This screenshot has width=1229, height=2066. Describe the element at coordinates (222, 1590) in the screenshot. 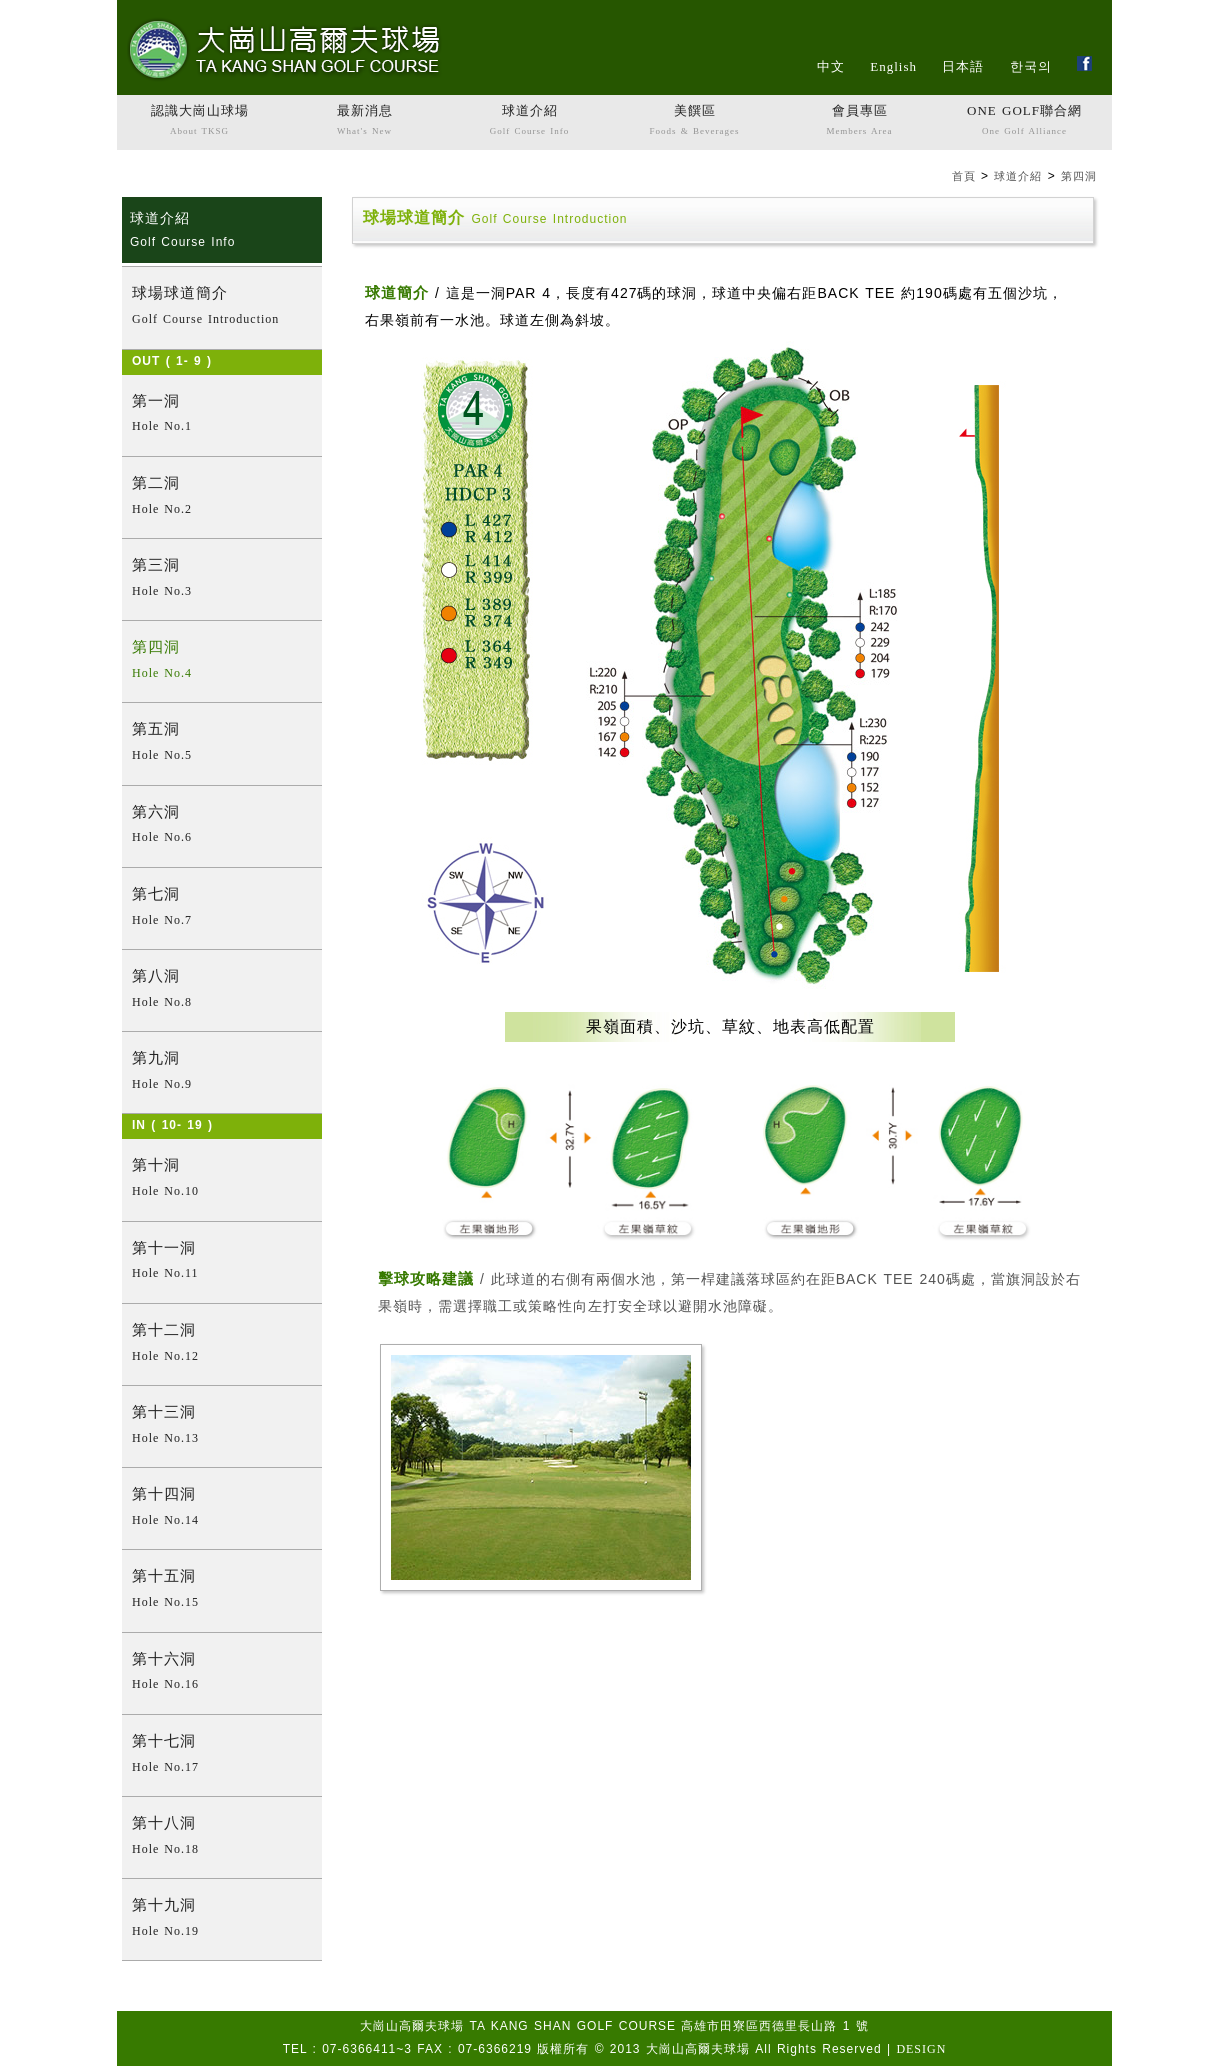

I see `第十五洞` at that location.